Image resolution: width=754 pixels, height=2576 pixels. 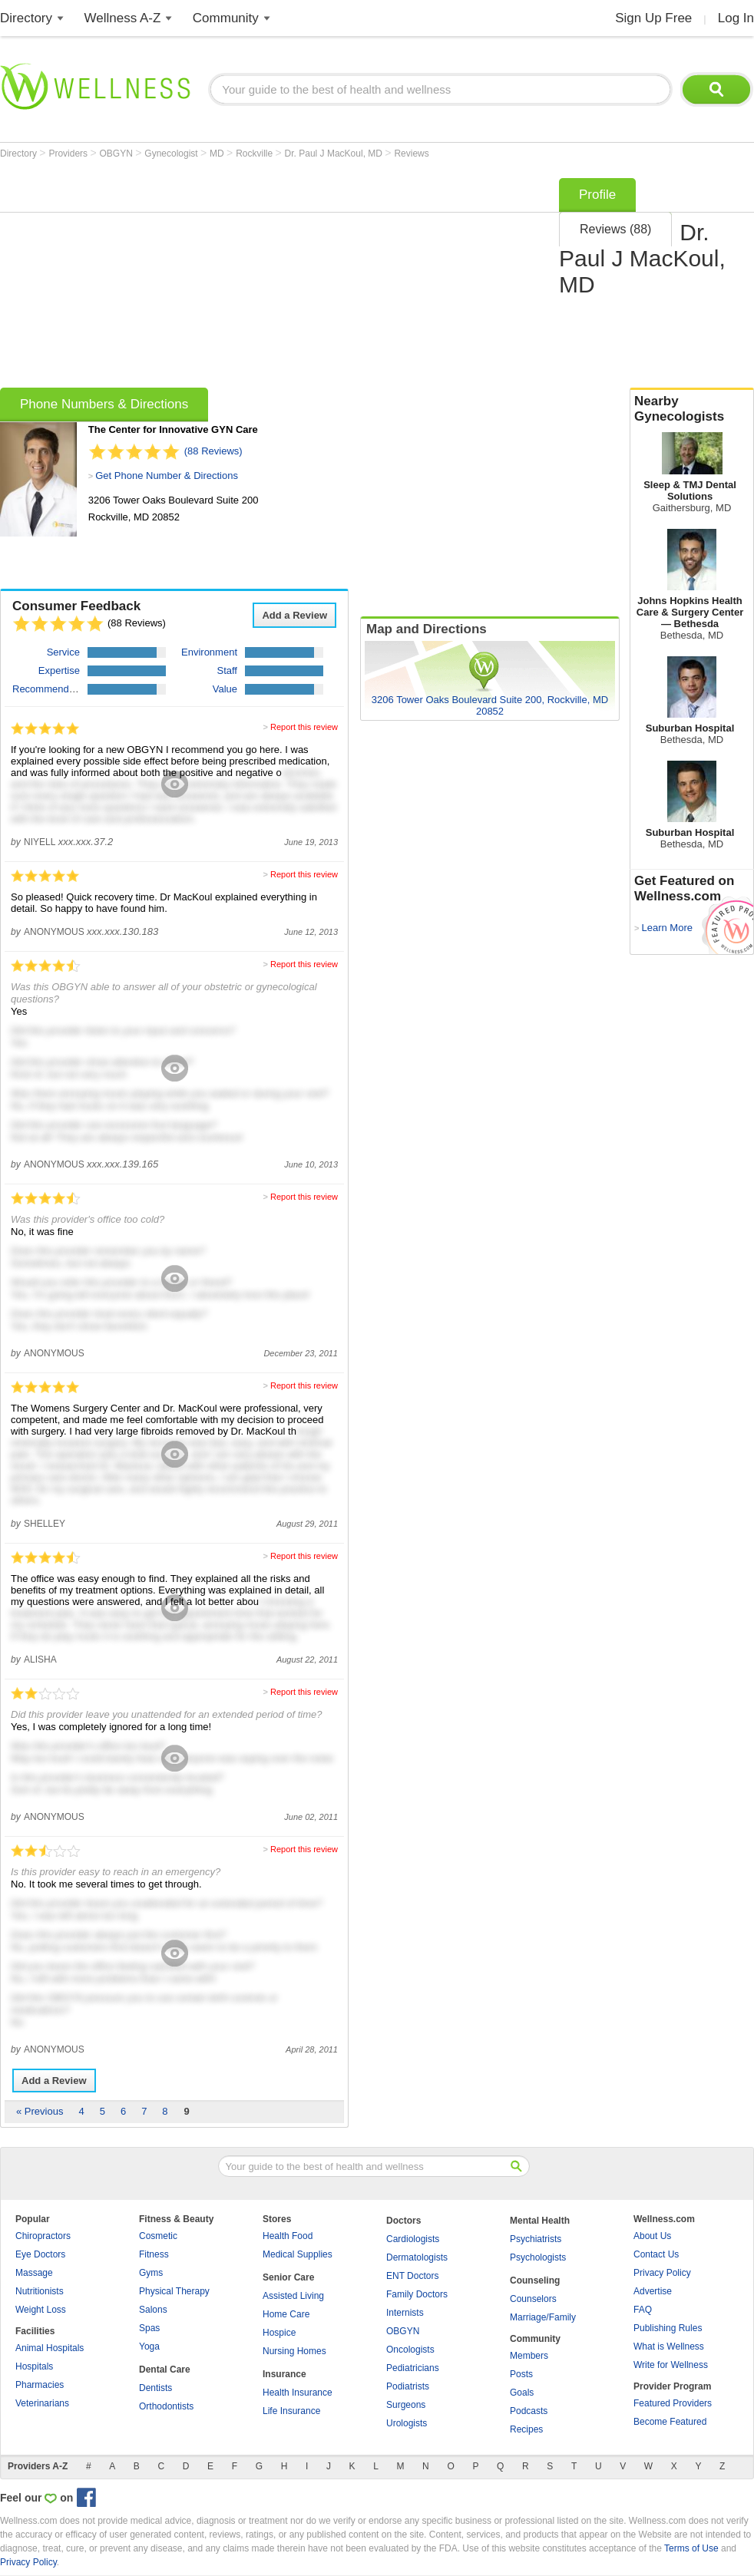 I want to click on (88 Reviews), so click(x=213, y=451).